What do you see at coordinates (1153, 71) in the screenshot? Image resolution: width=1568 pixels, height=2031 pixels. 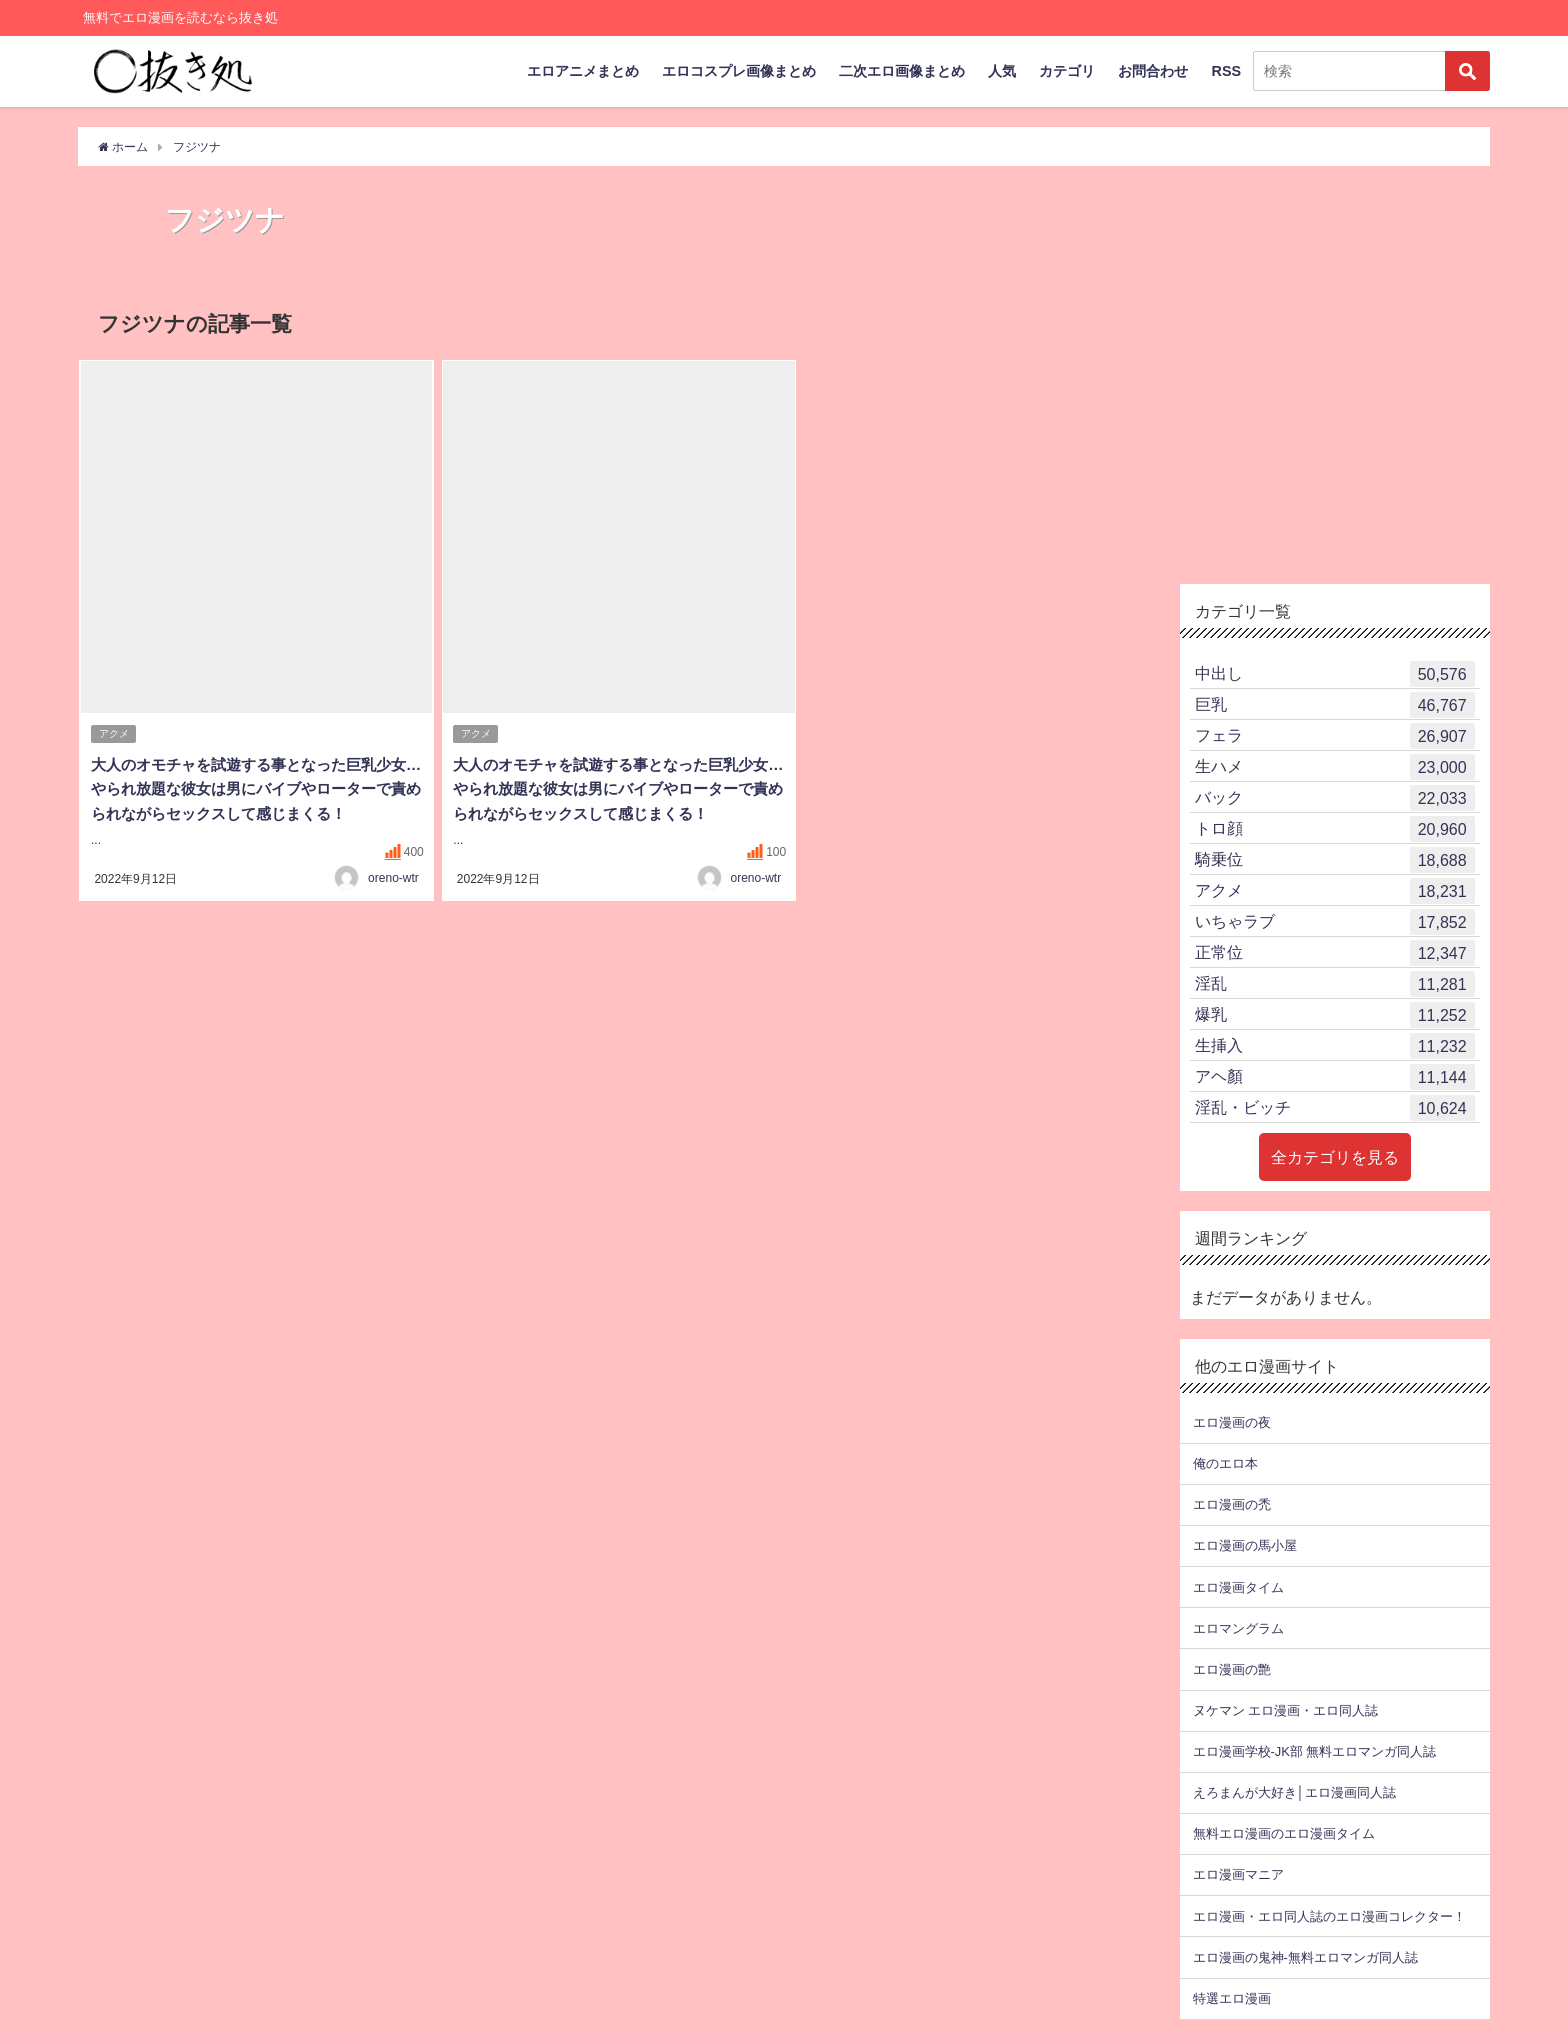 I see `お問合わせ` at bounding box center [1153, 71].